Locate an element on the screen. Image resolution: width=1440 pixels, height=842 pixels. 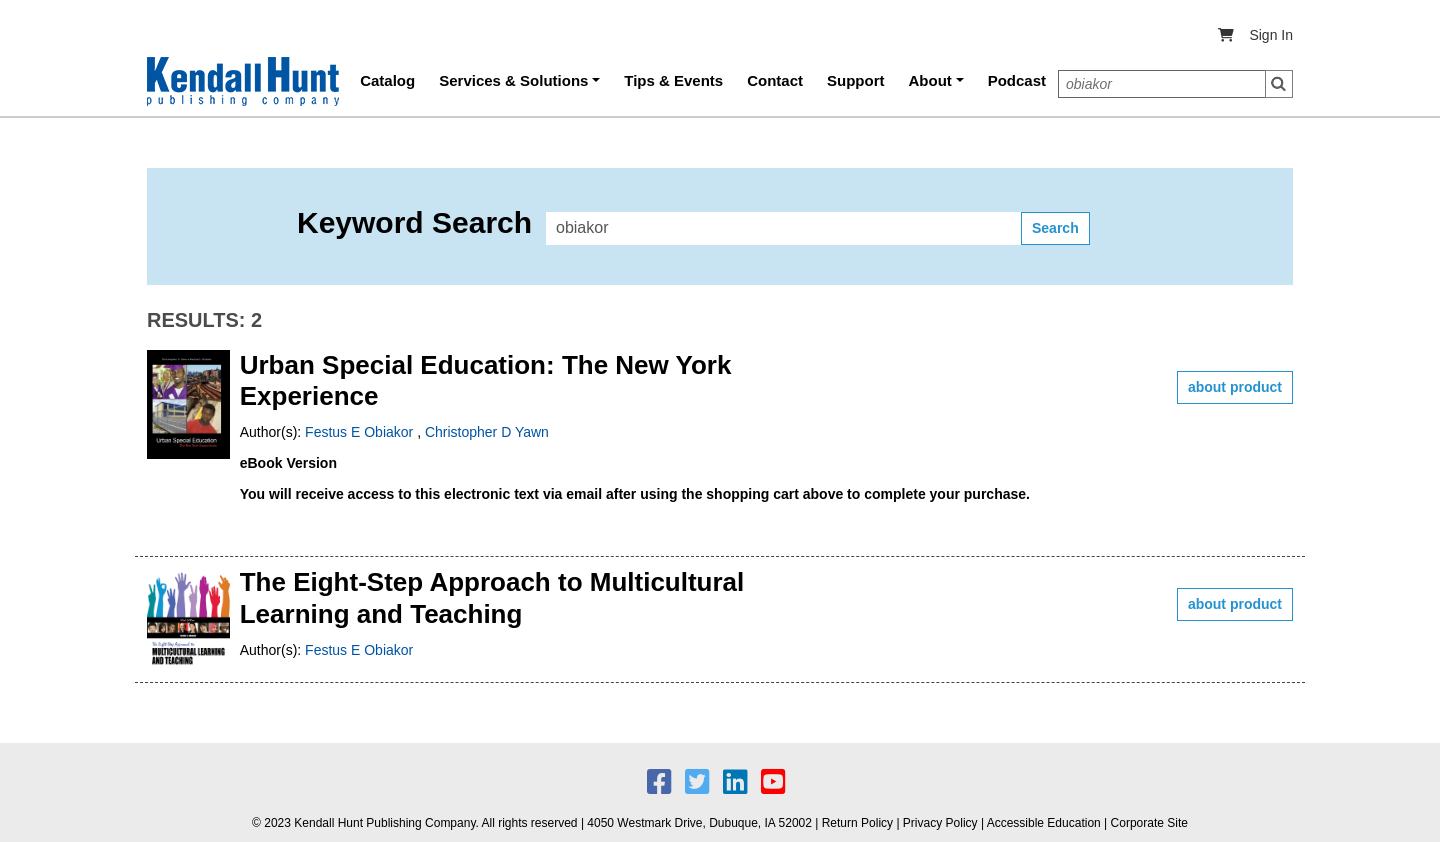
Support is located at coordinates (856, 80).